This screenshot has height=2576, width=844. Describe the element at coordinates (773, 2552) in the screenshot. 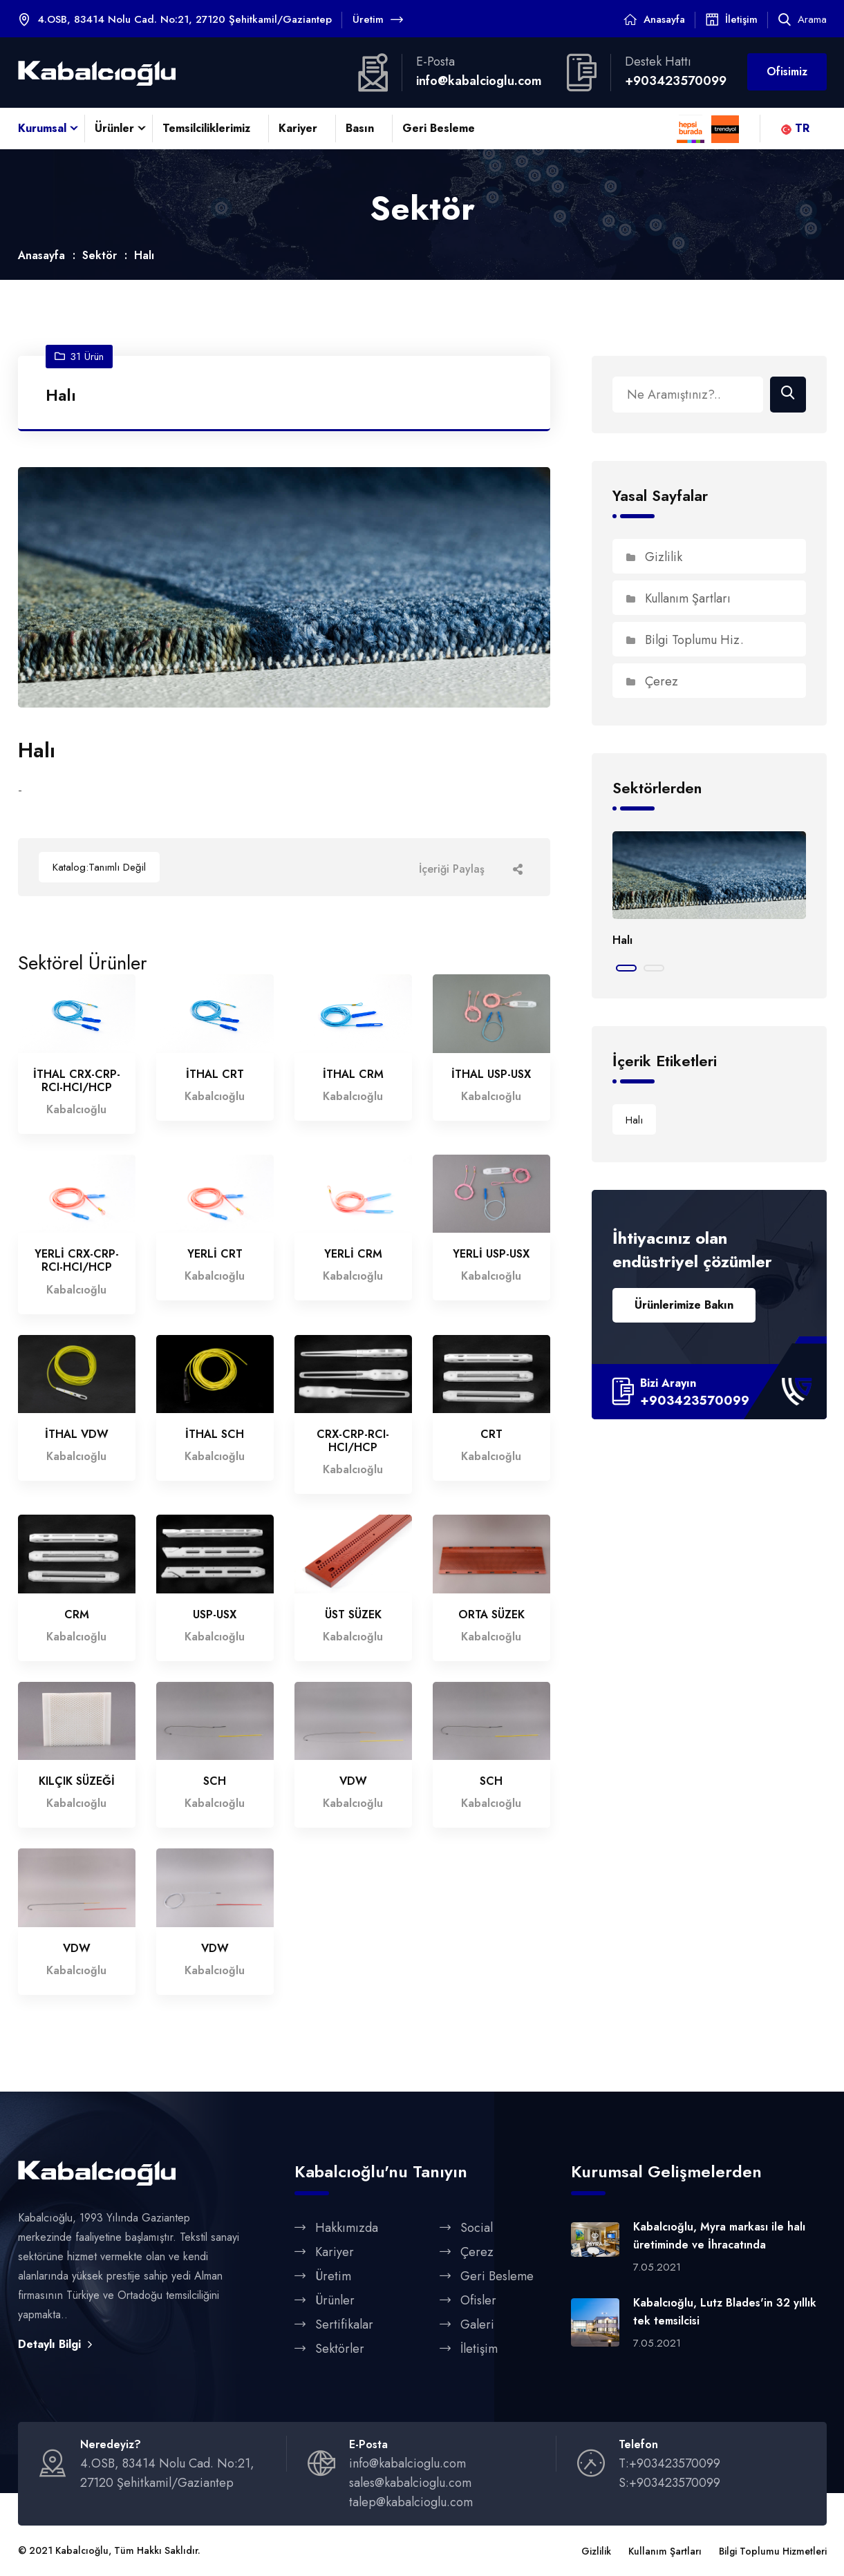

I see `Bilgi Toplumu Hizmetleri` at that location.